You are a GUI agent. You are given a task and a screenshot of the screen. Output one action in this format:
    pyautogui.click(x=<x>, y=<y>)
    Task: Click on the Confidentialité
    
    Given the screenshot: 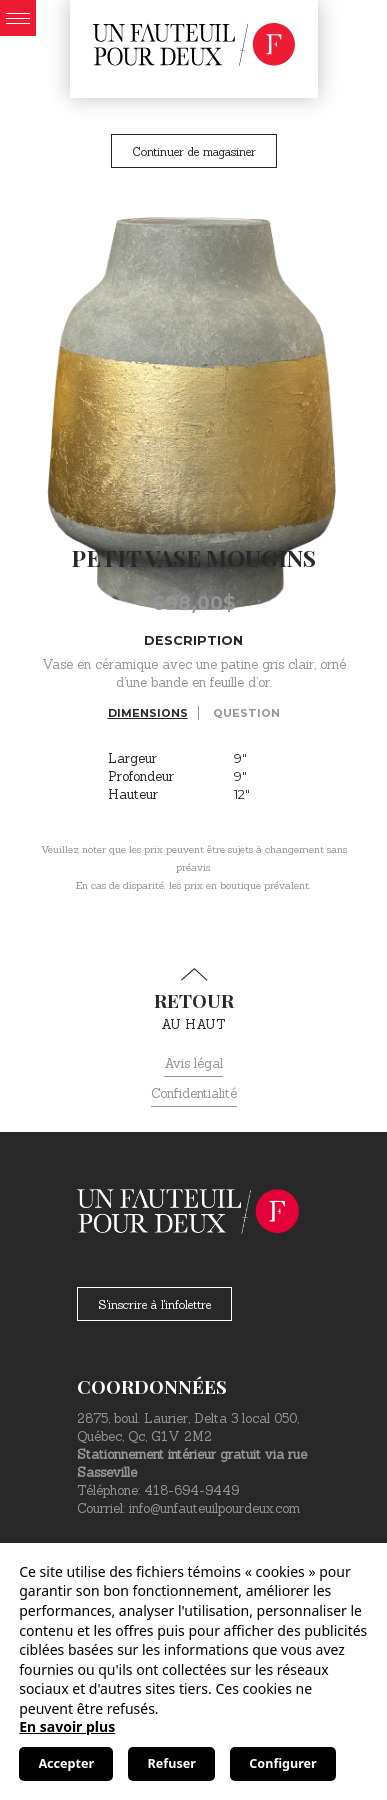 What is the action you would take?
    pyautogui.click(x=194, y=1093)
    